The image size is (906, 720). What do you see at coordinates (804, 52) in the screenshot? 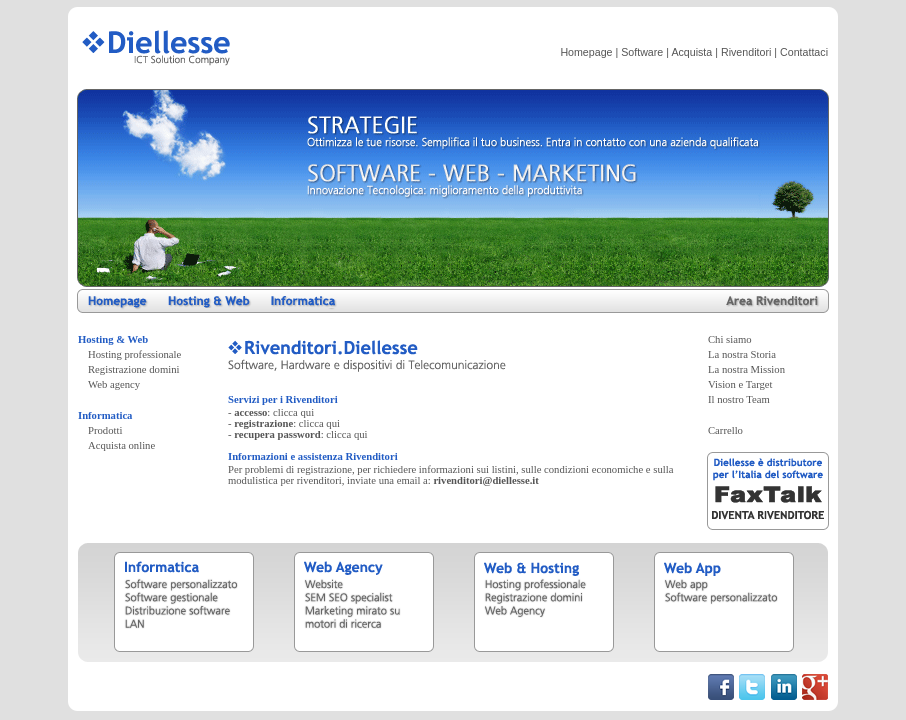
I see `Contattaci` at bounding box center [804, 52].